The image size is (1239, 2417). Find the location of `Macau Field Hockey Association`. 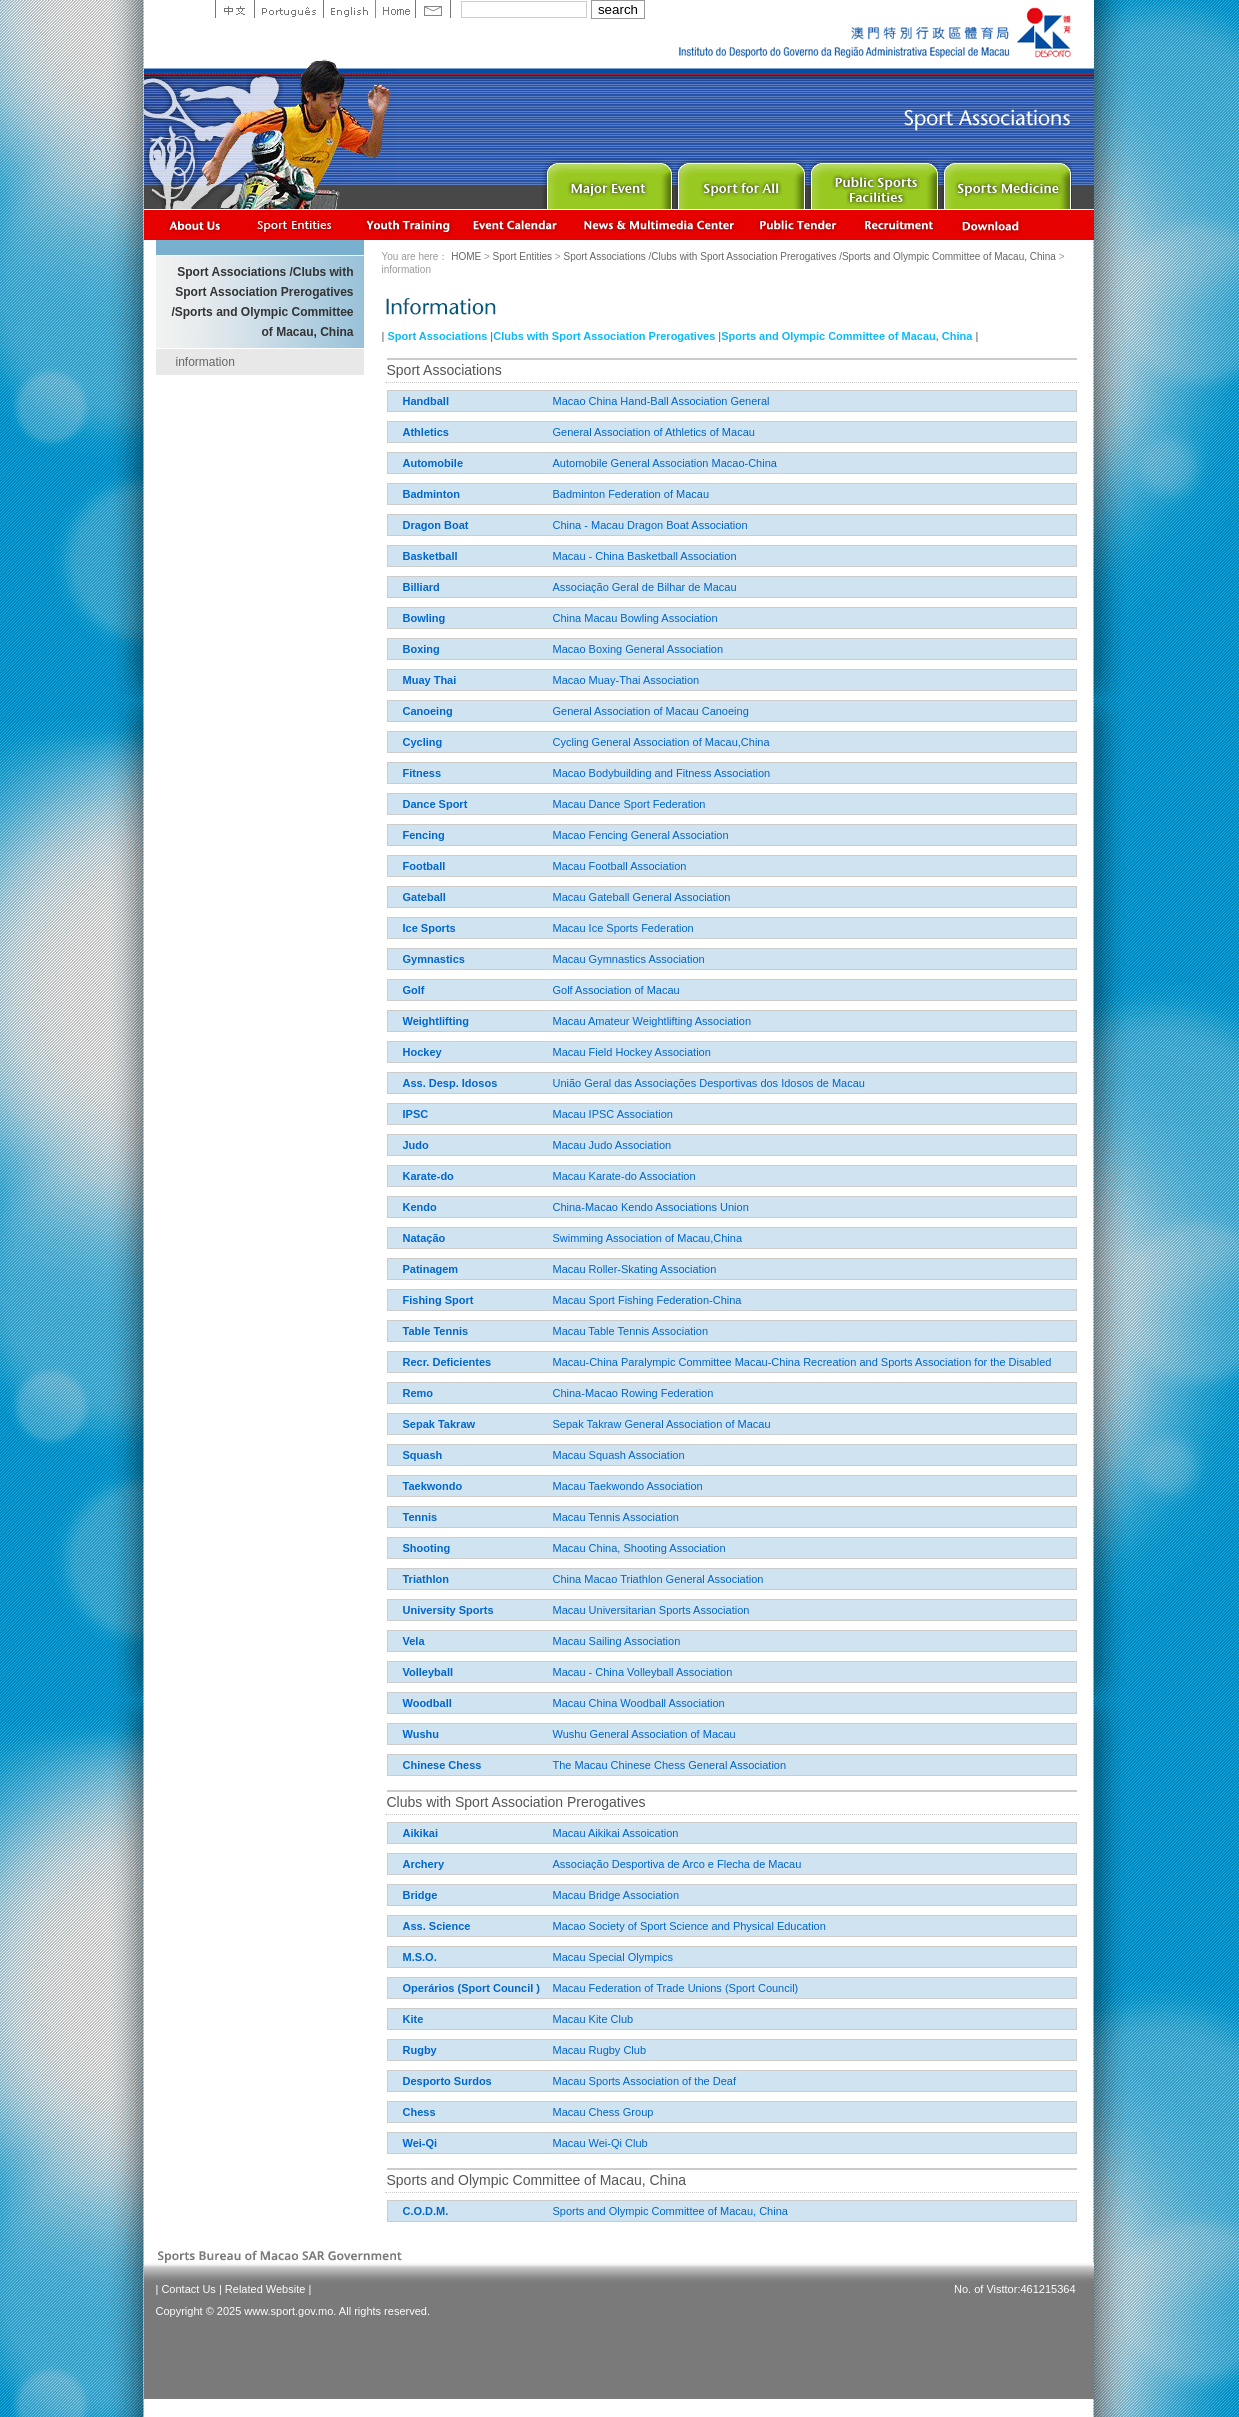

Macau Field Hockey Association is located at coordinates (557, 1052).